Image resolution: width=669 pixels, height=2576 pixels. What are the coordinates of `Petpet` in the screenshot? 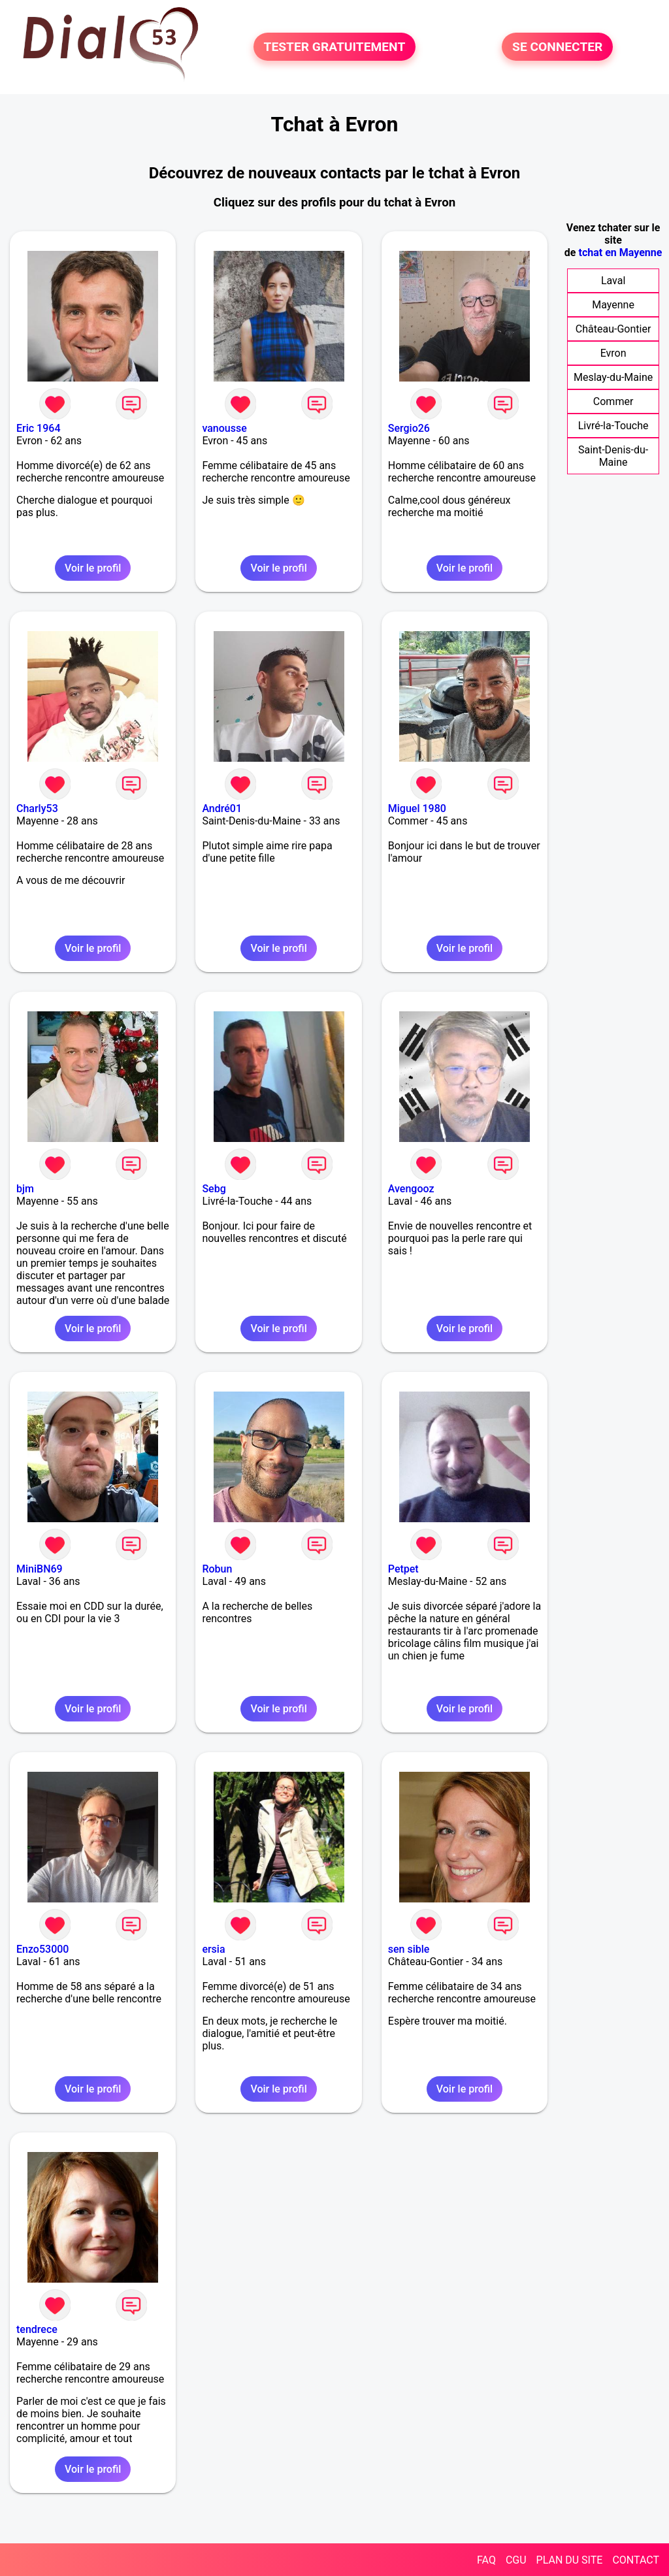 It's located at (403, 1569).